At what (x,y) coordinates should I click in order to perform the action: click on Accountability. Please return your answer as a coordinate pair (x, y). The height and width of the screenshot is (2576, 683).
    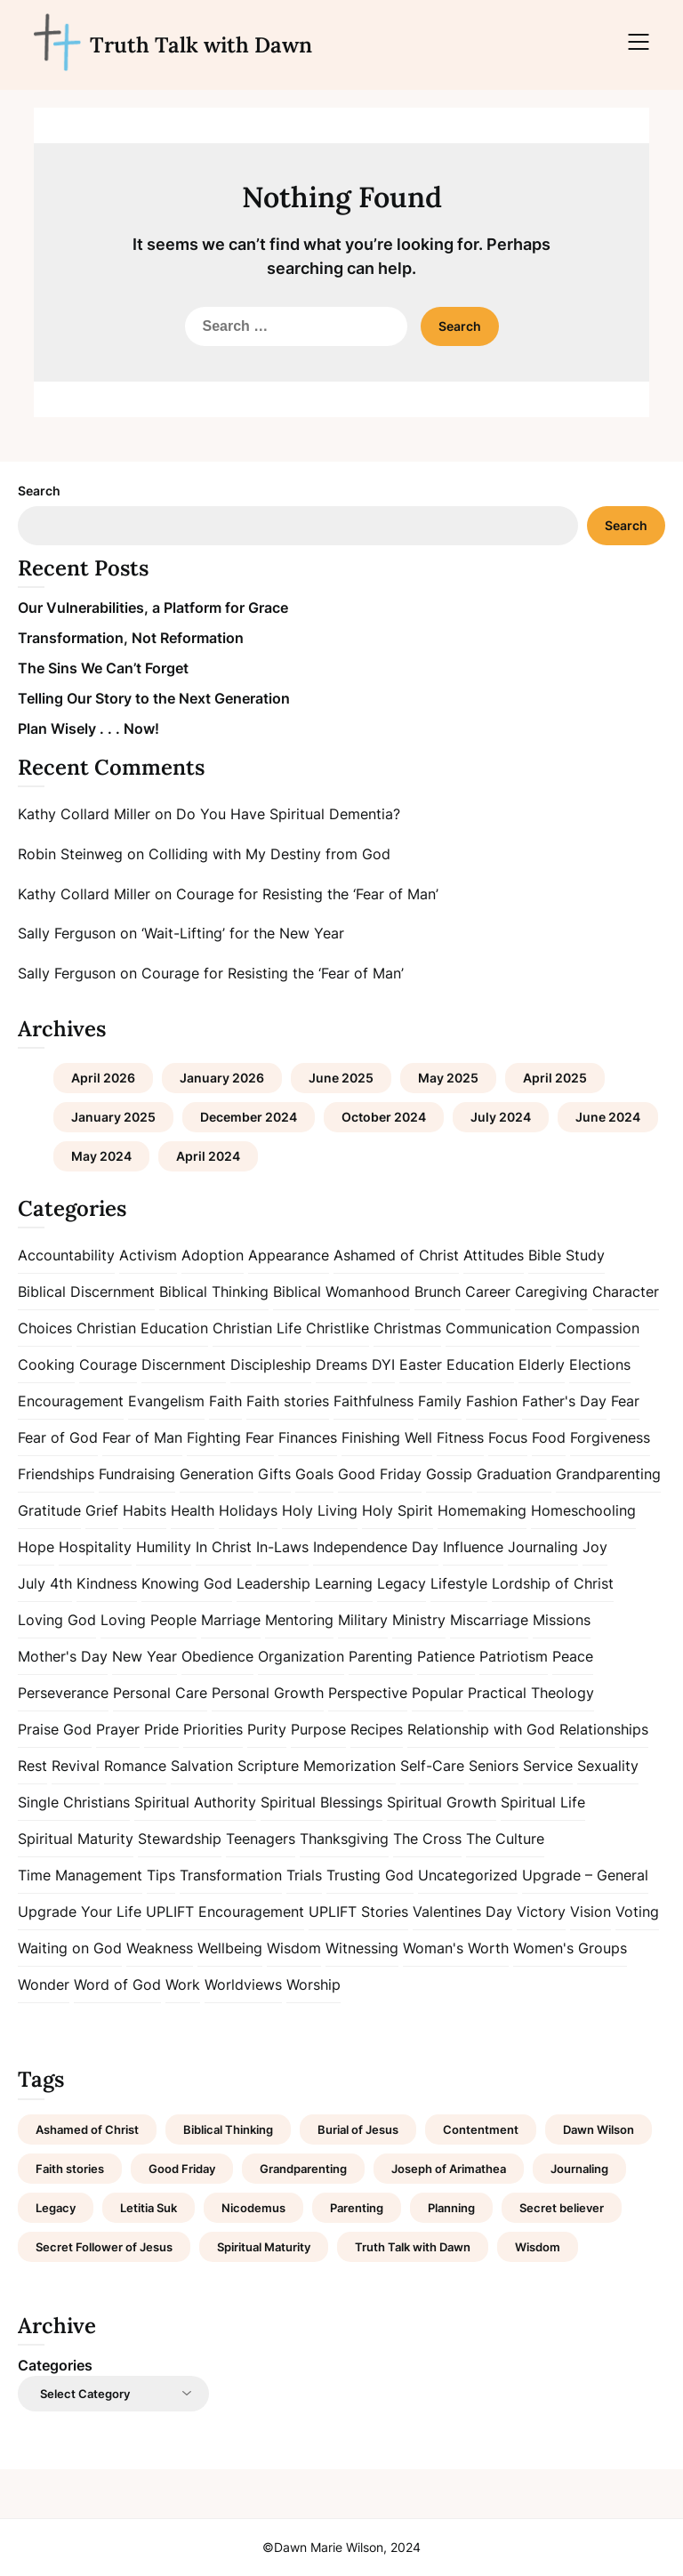
    Looking at the image, I should click on (66, 1255).